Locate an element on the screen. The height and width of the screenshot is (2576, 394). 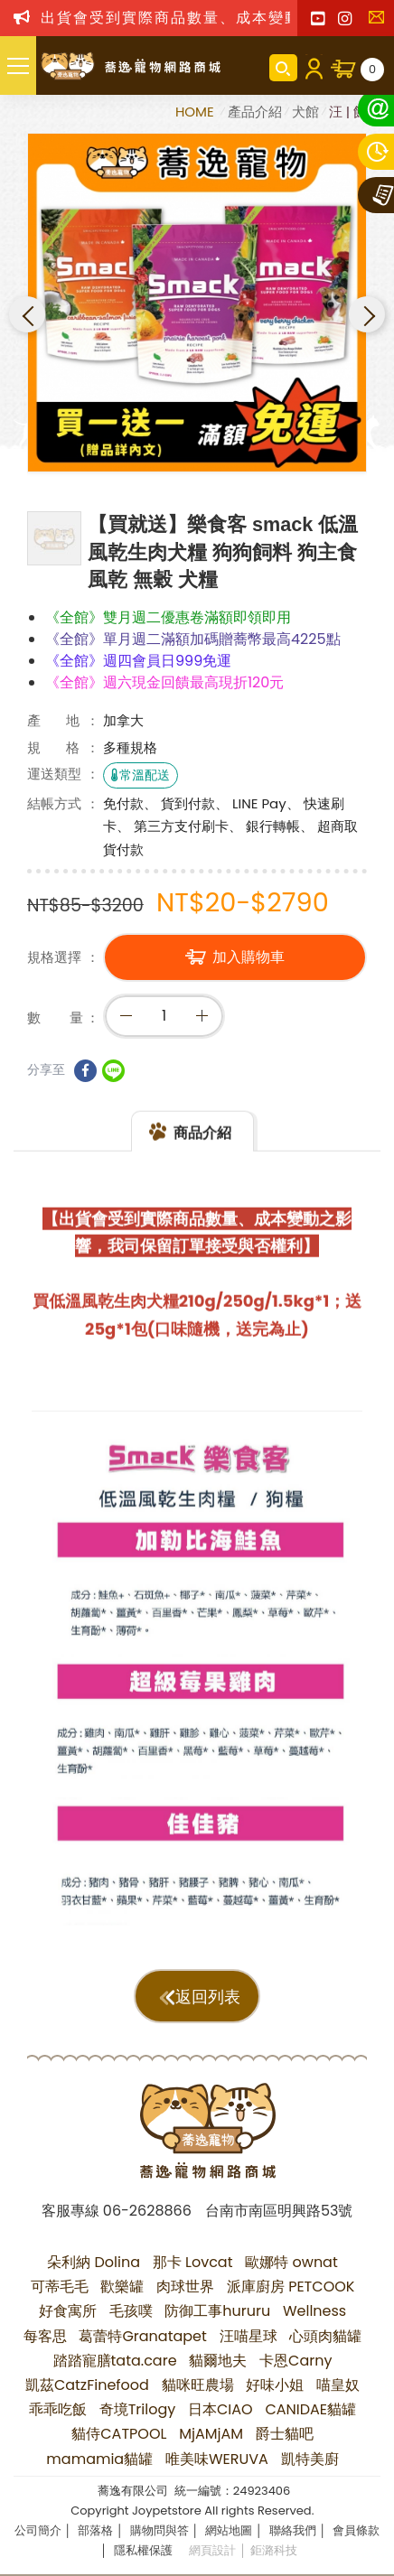
Wellness is located at coordinates (314, 2311).